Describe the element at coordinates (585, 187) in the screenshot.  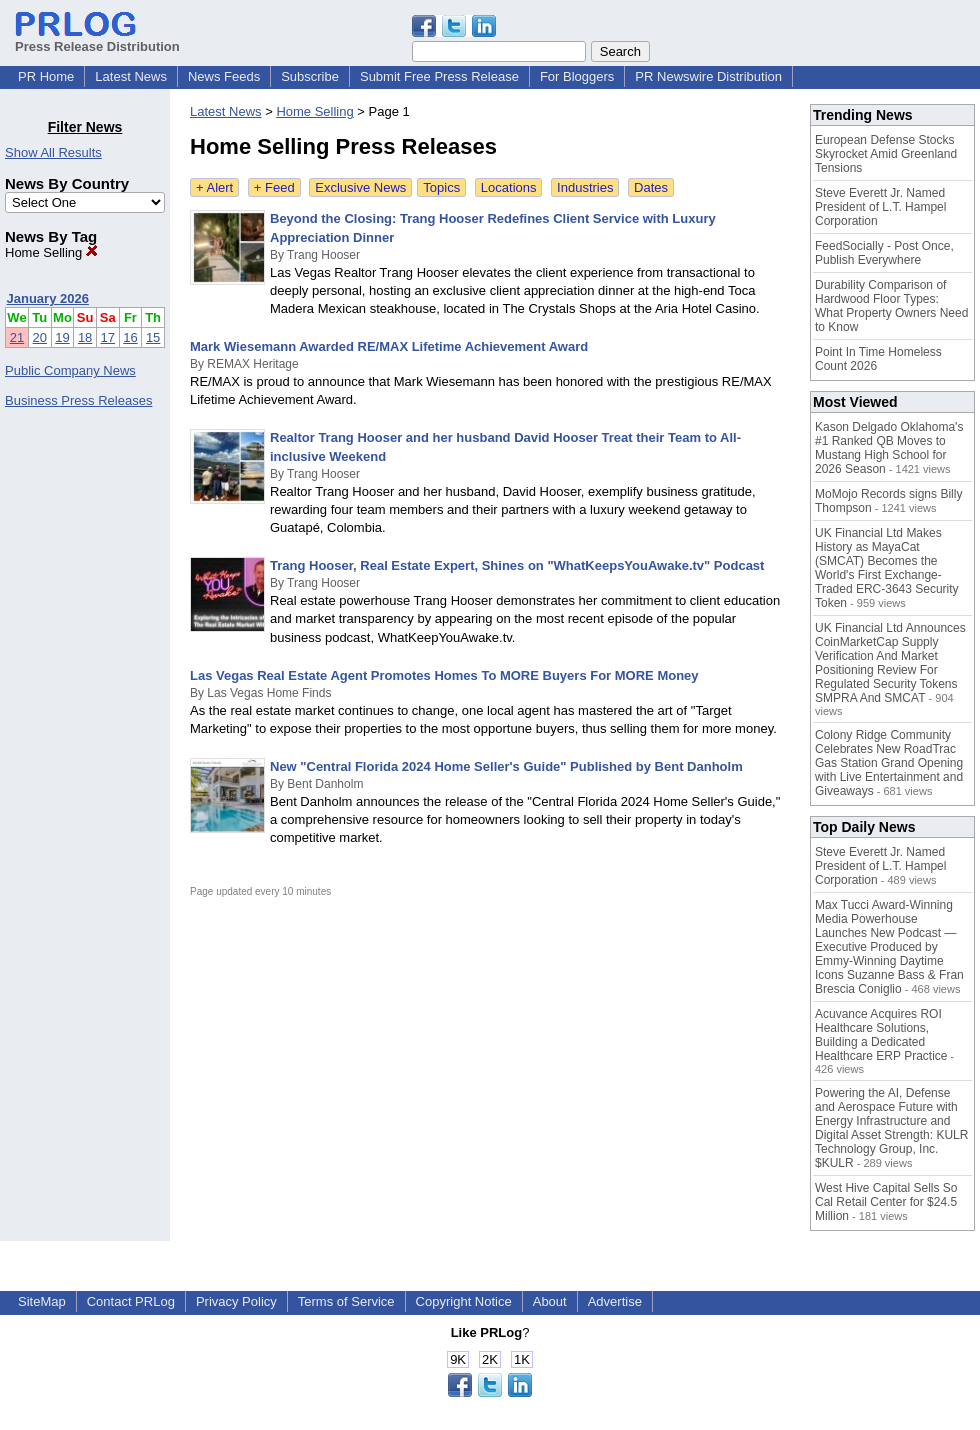
I see `Industries` at that location.